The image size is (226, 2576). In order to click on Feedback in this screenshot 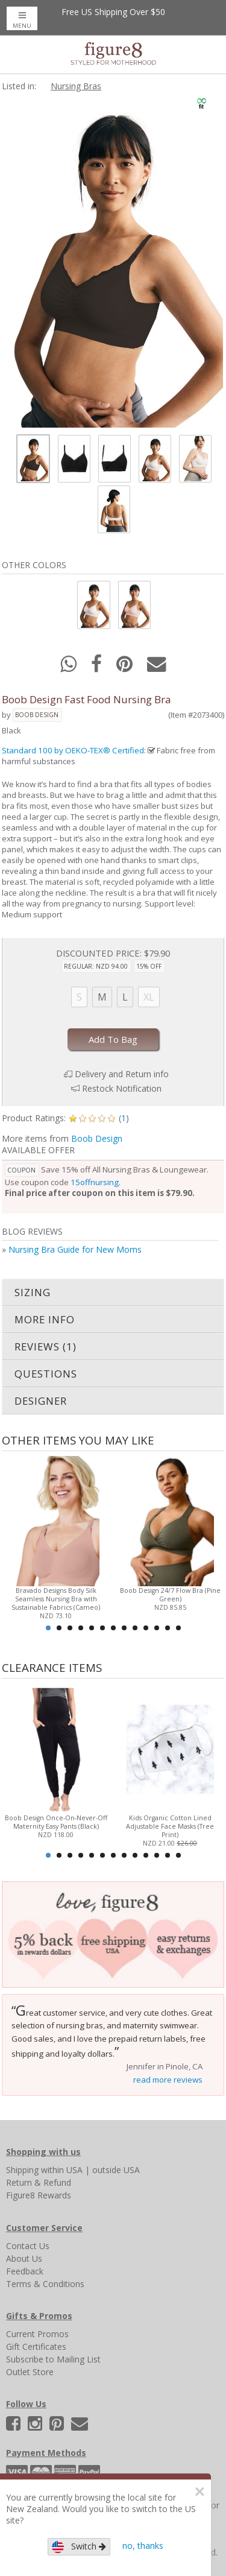, I will do `click(24, 2271)`.